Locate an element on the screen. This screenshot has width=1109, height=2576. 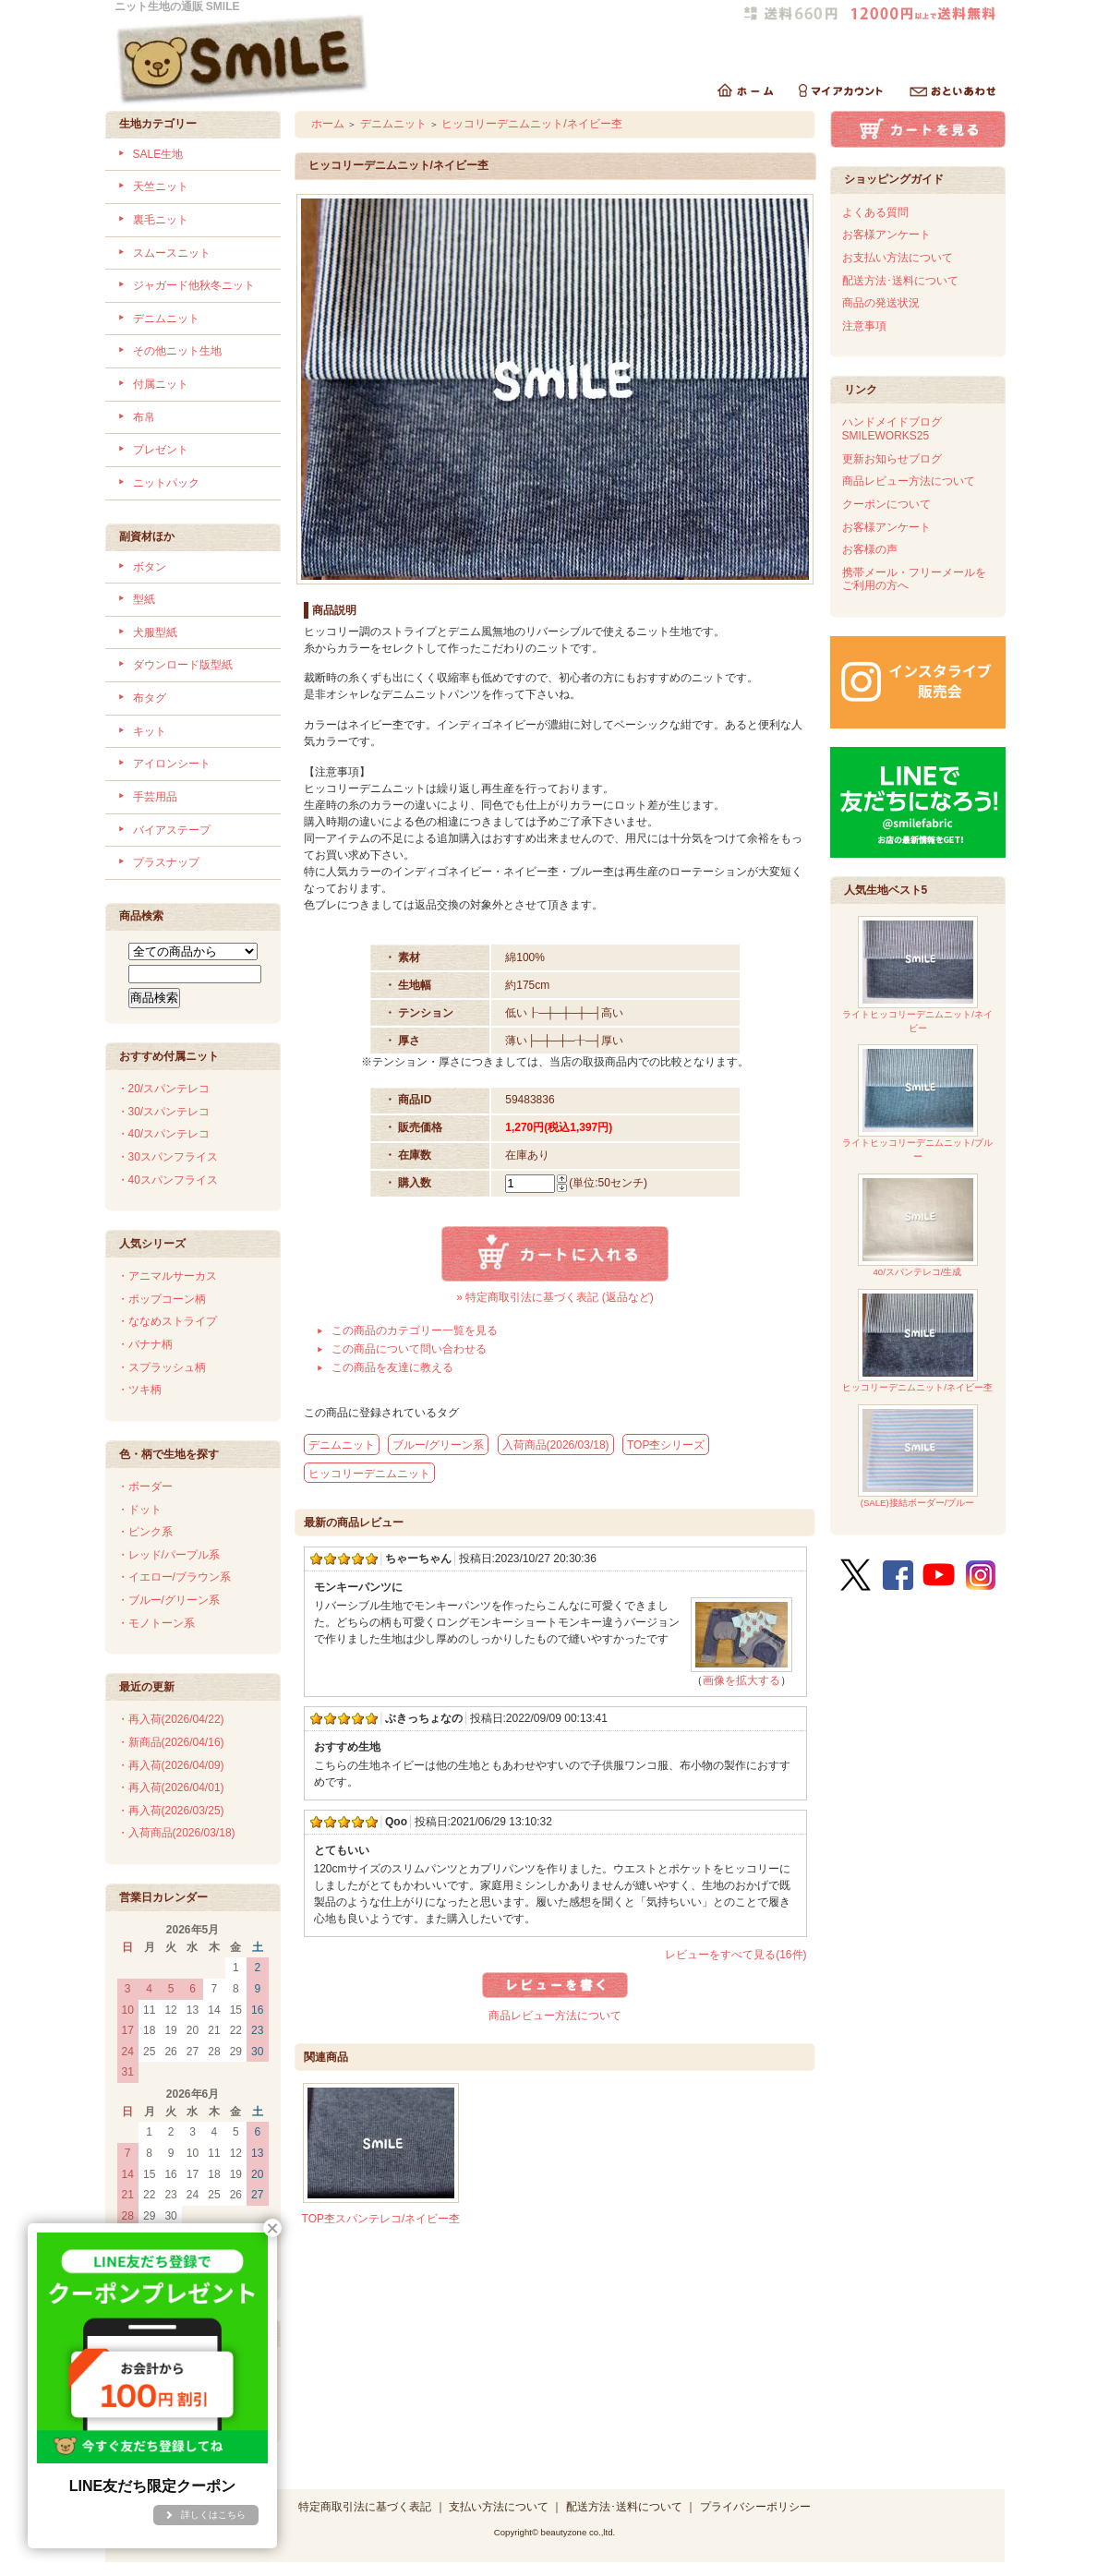
裏毛ニット is located at coordinates (160, 219).